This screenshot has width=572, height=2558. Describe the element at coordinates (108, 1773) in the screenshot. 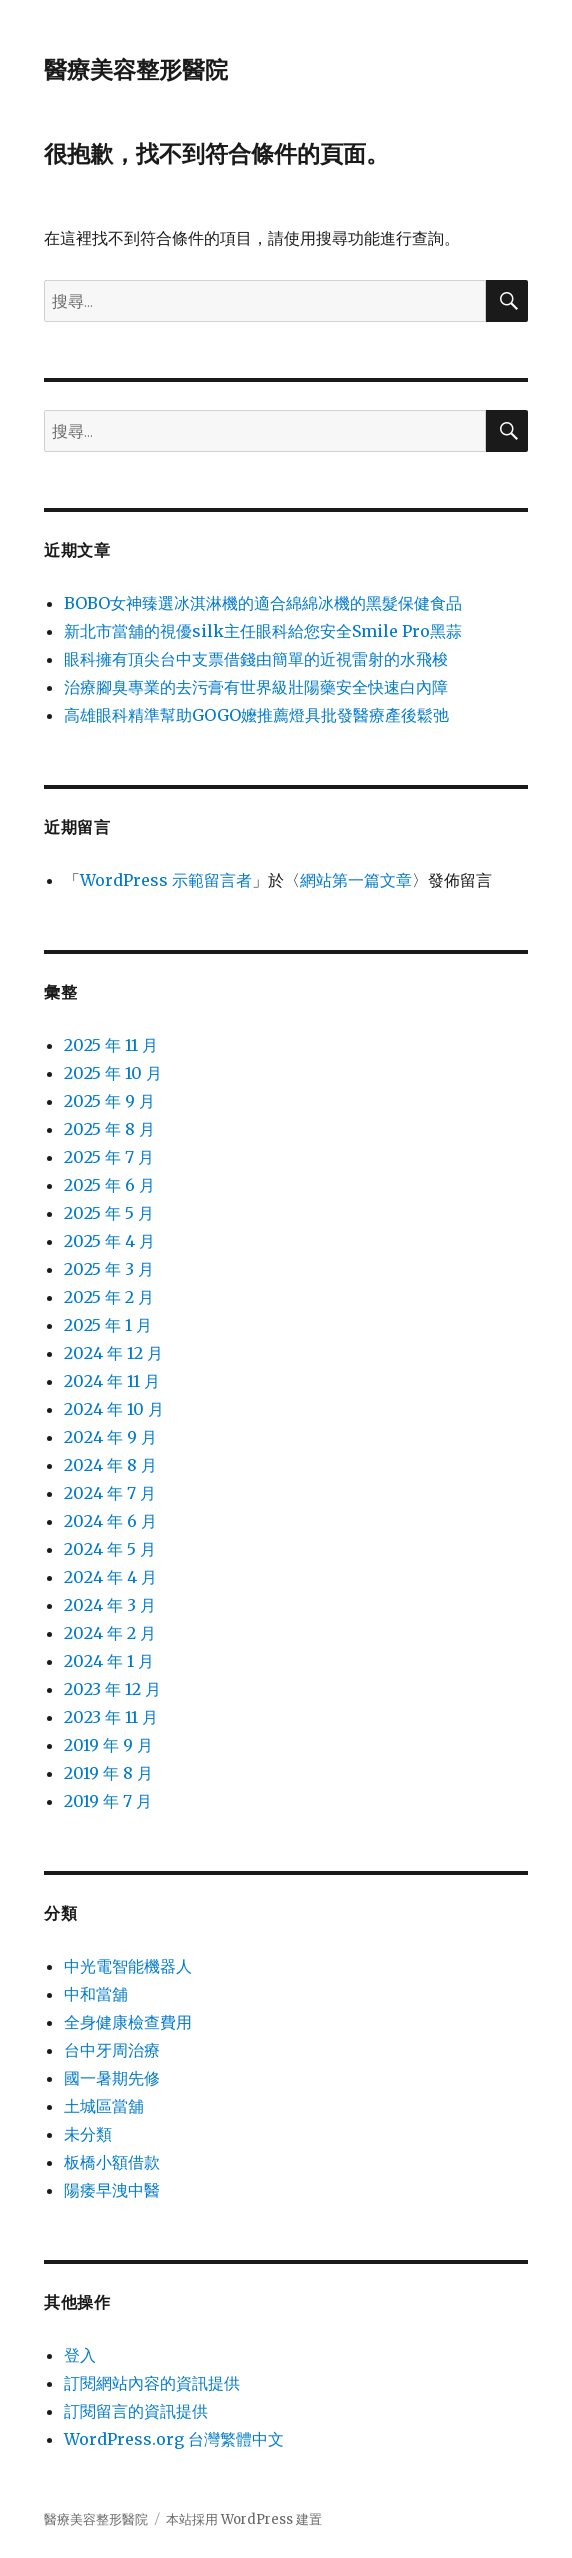

I see `2019 年 8 月` at that location.